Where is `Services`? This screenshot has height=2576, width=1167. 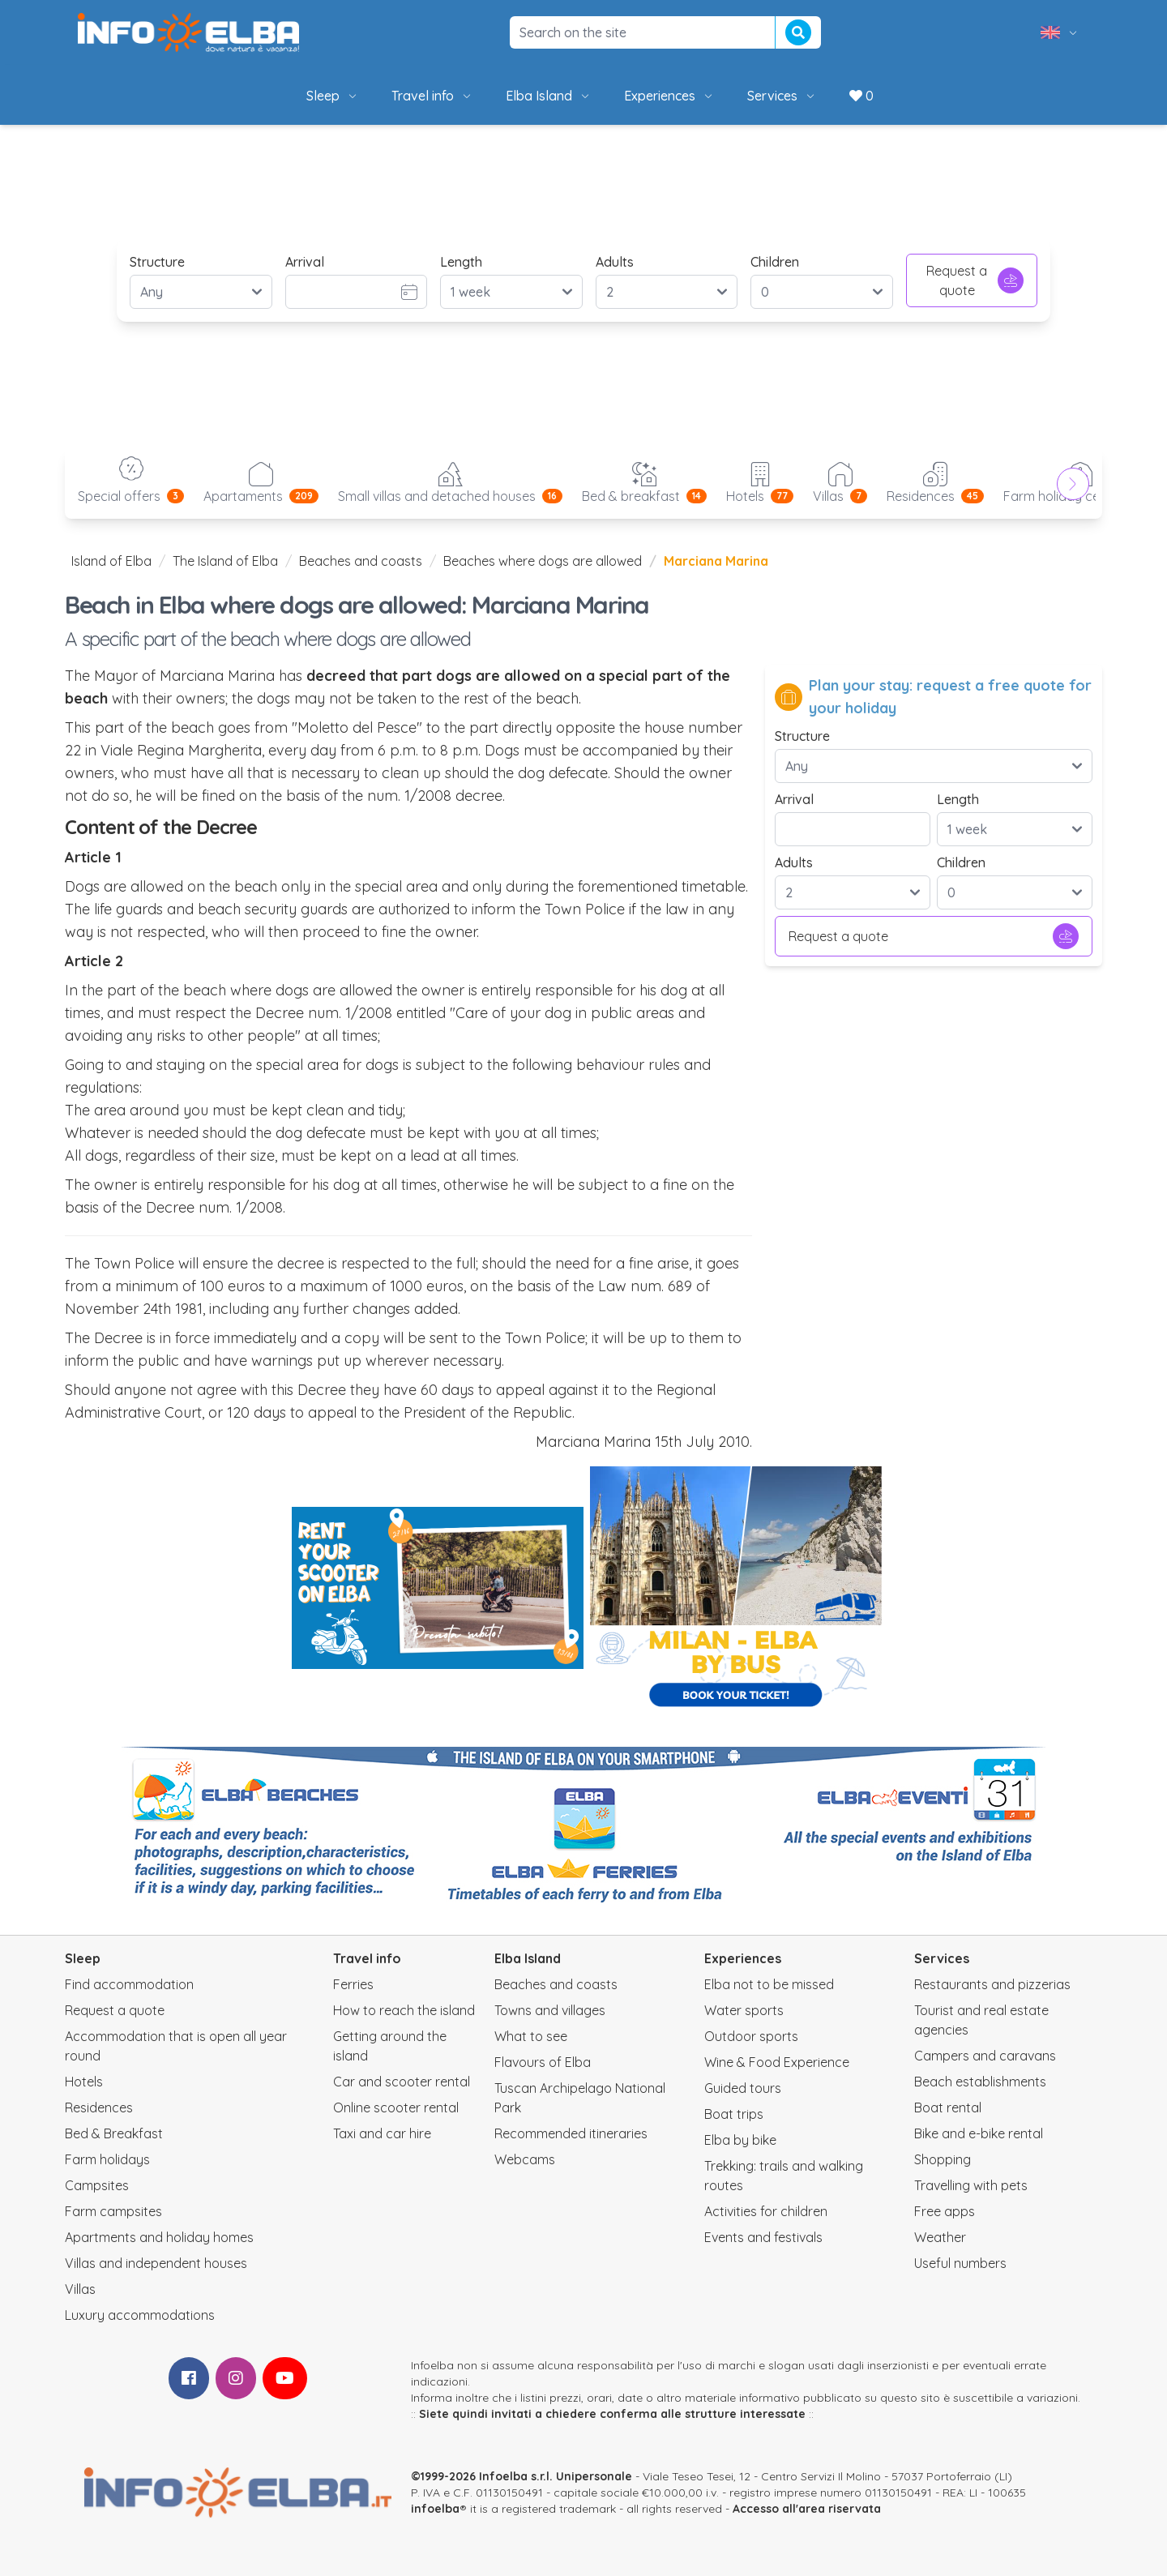
Services is located at coordinates (782, 96).